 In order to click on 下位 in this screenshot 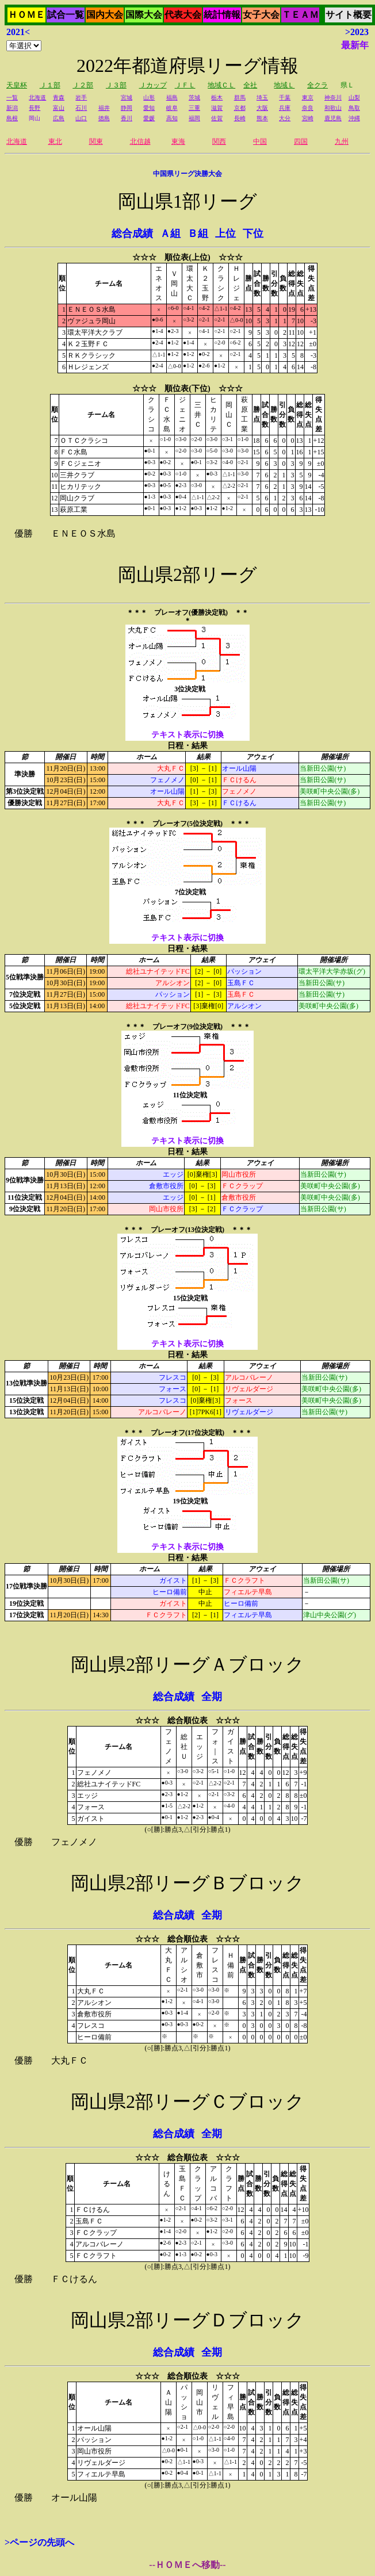, I will do `click(253, 233)`.